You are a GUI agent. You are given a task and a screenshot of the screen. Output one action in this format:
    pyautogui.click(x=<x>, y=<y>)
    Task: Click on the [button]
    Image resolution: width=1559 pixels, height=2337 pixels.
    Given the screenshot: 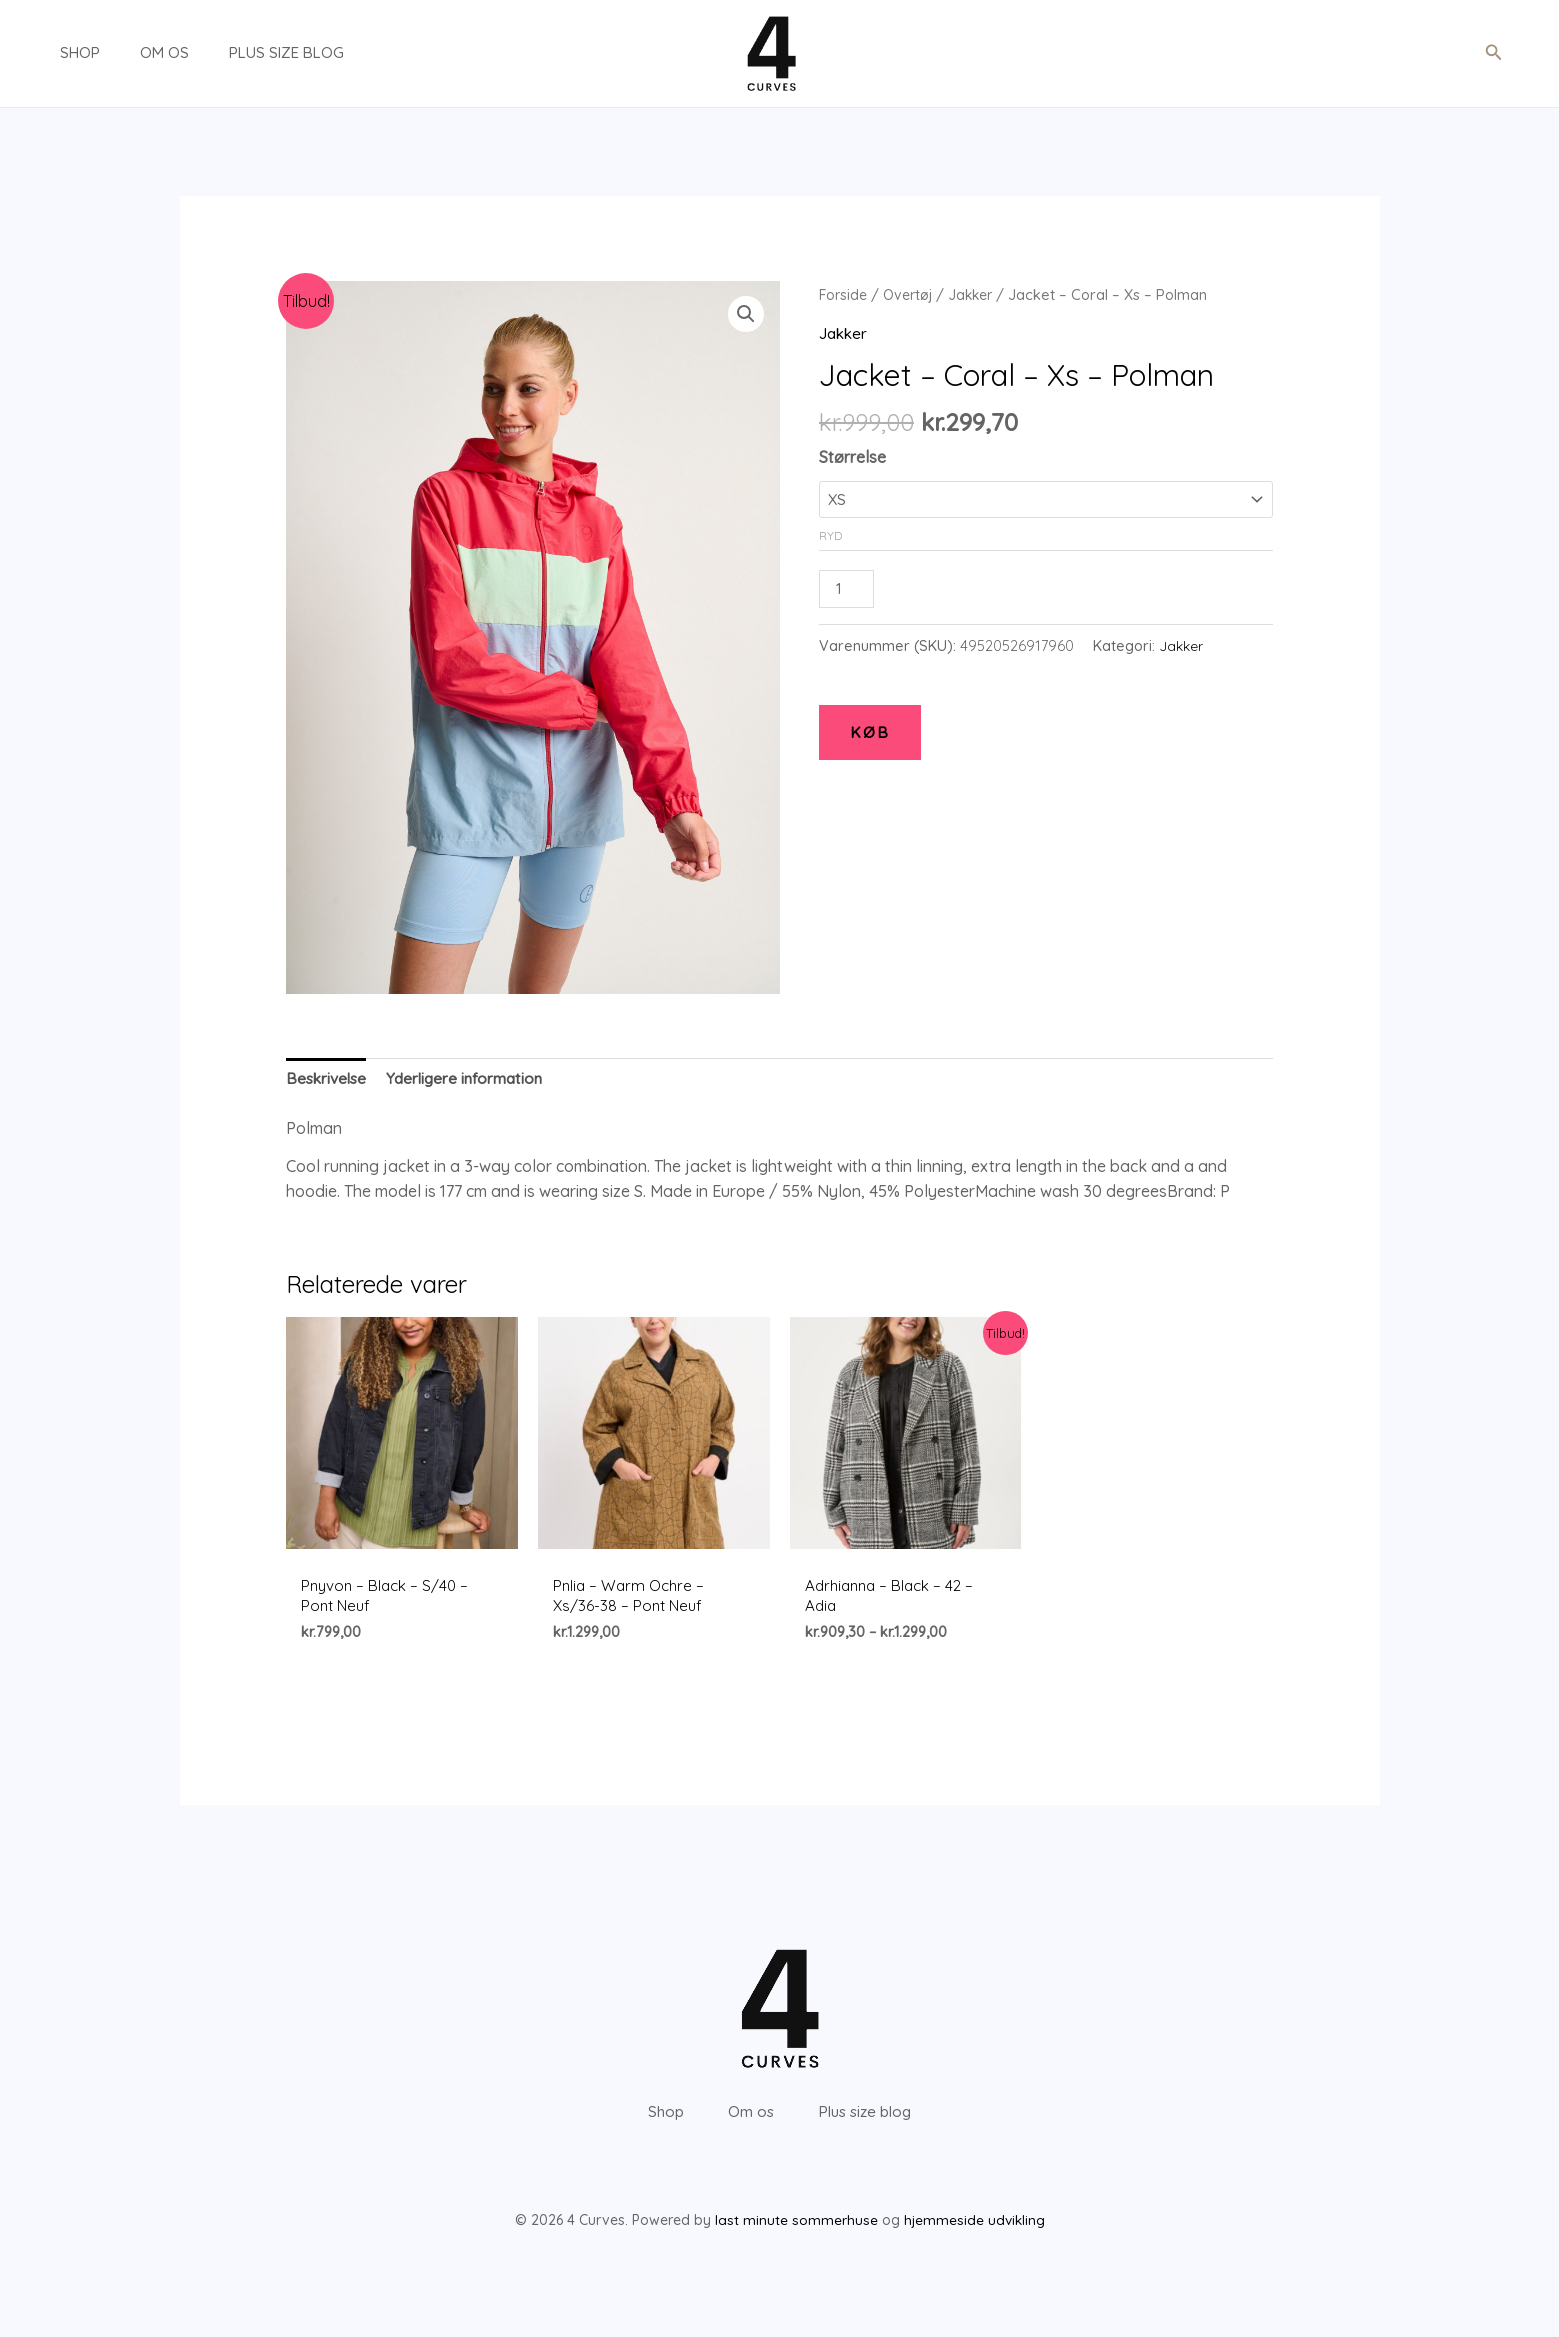 What is the action you would take?
    pyautogui.click(x=1494, y=53)
    